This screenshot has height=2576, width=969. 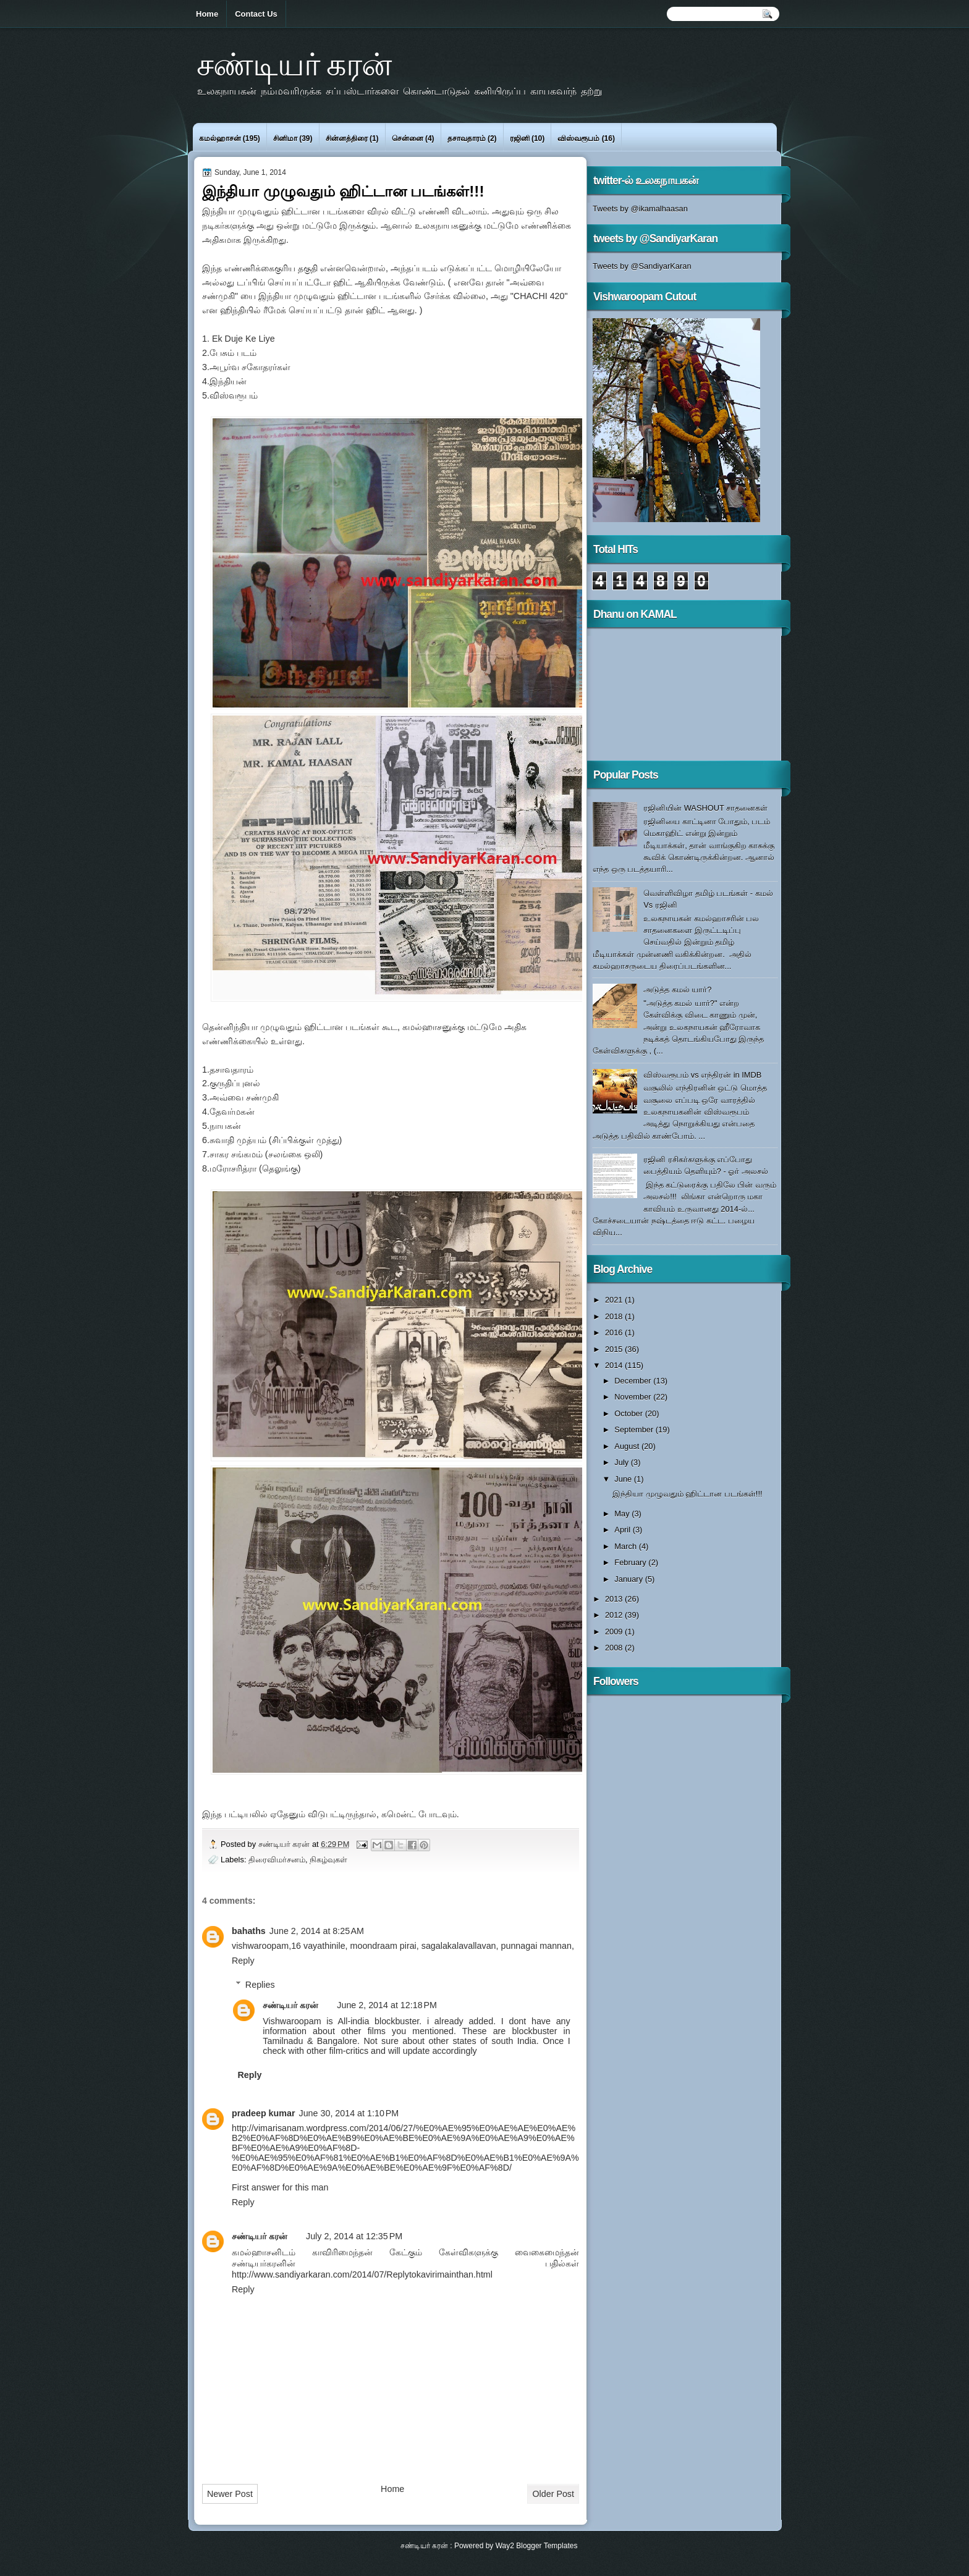 What do you see at coordinates (629, 1413) in the screenshot?
I see `October` at bounding box center [629, 1413].